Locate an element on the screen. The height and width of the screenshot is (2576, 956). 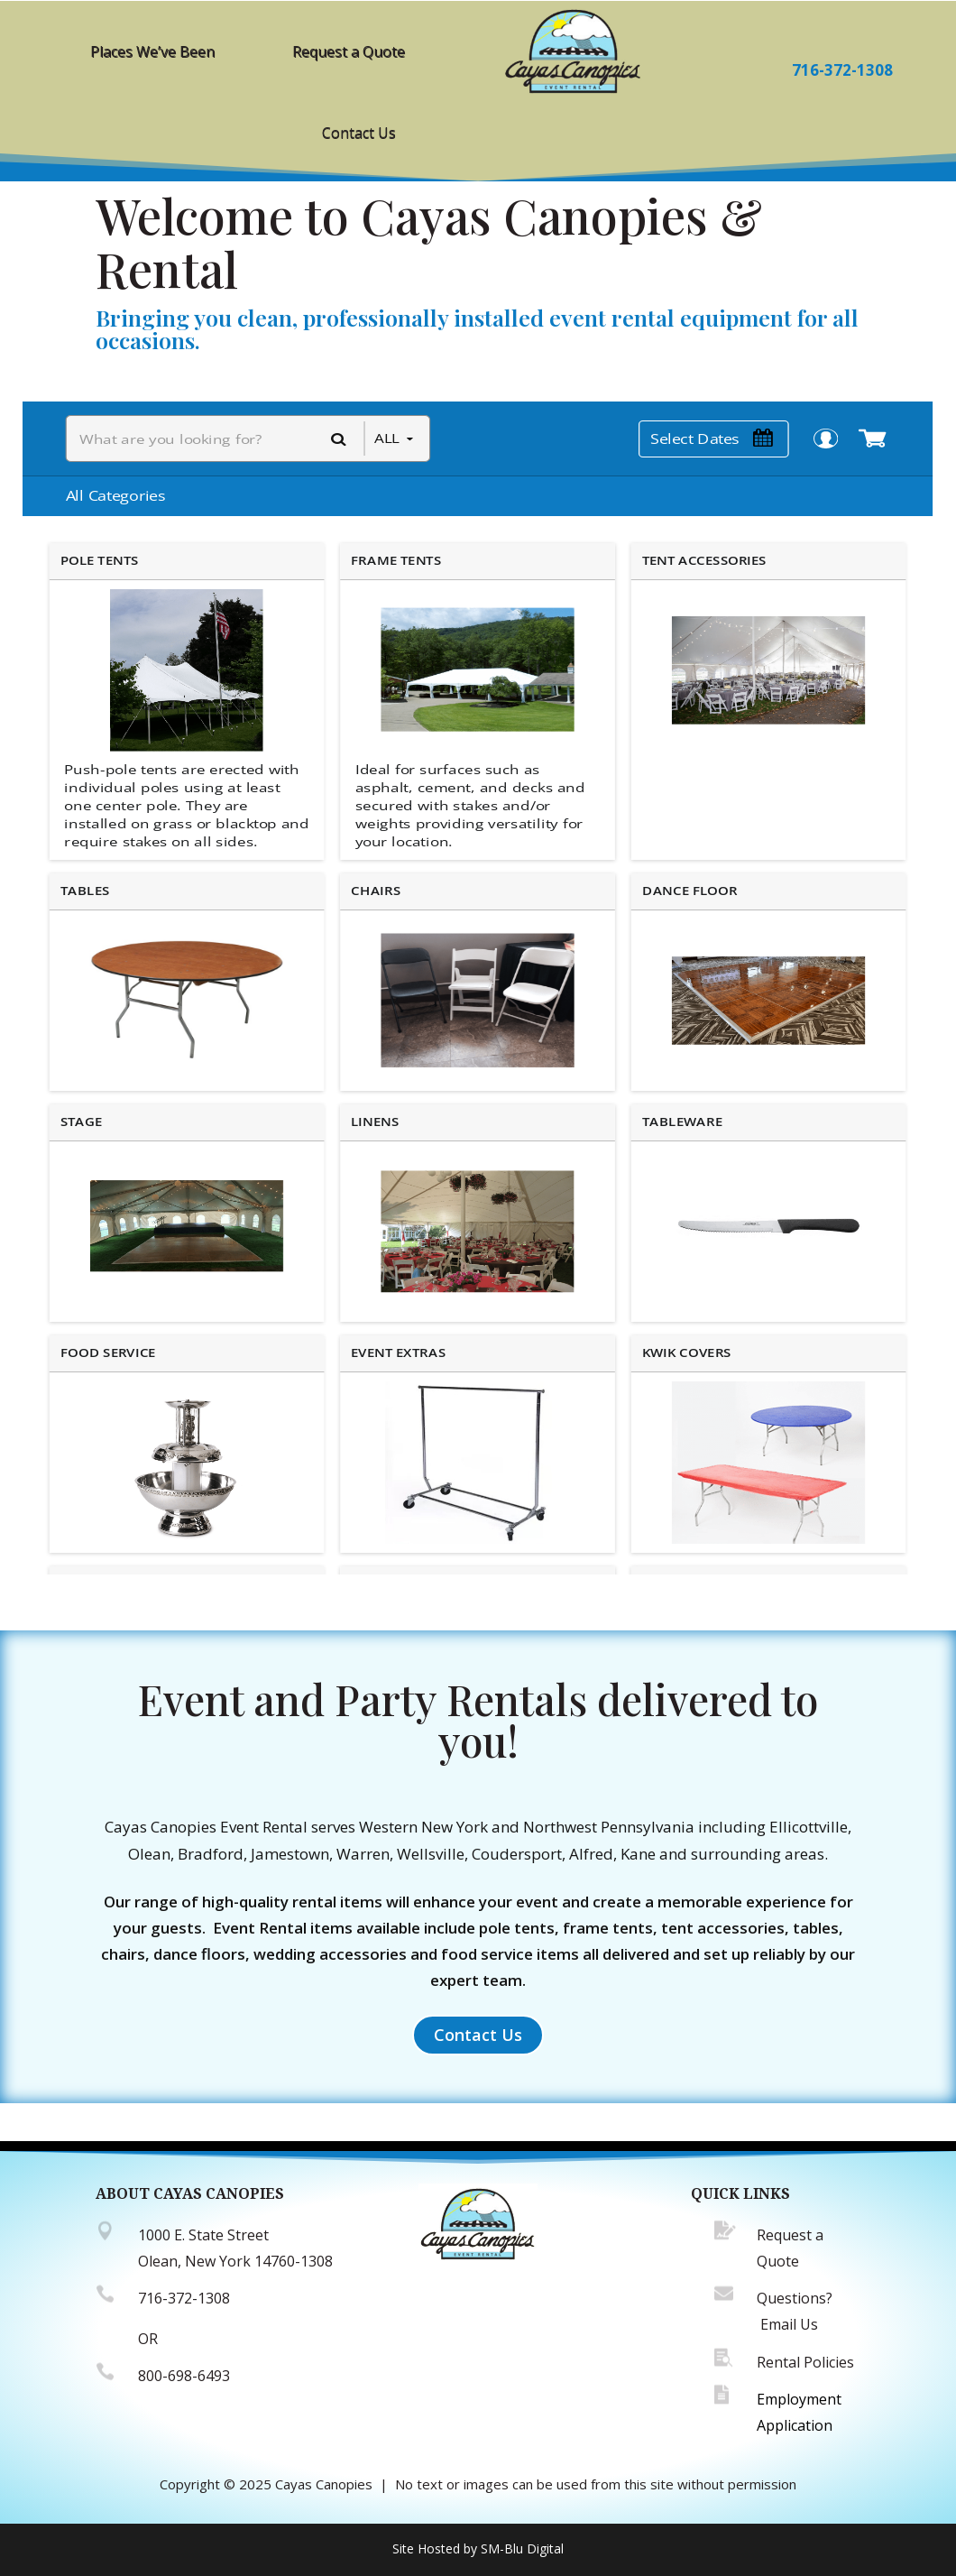
Places We’ve Been is located at coordinates (152, 51).